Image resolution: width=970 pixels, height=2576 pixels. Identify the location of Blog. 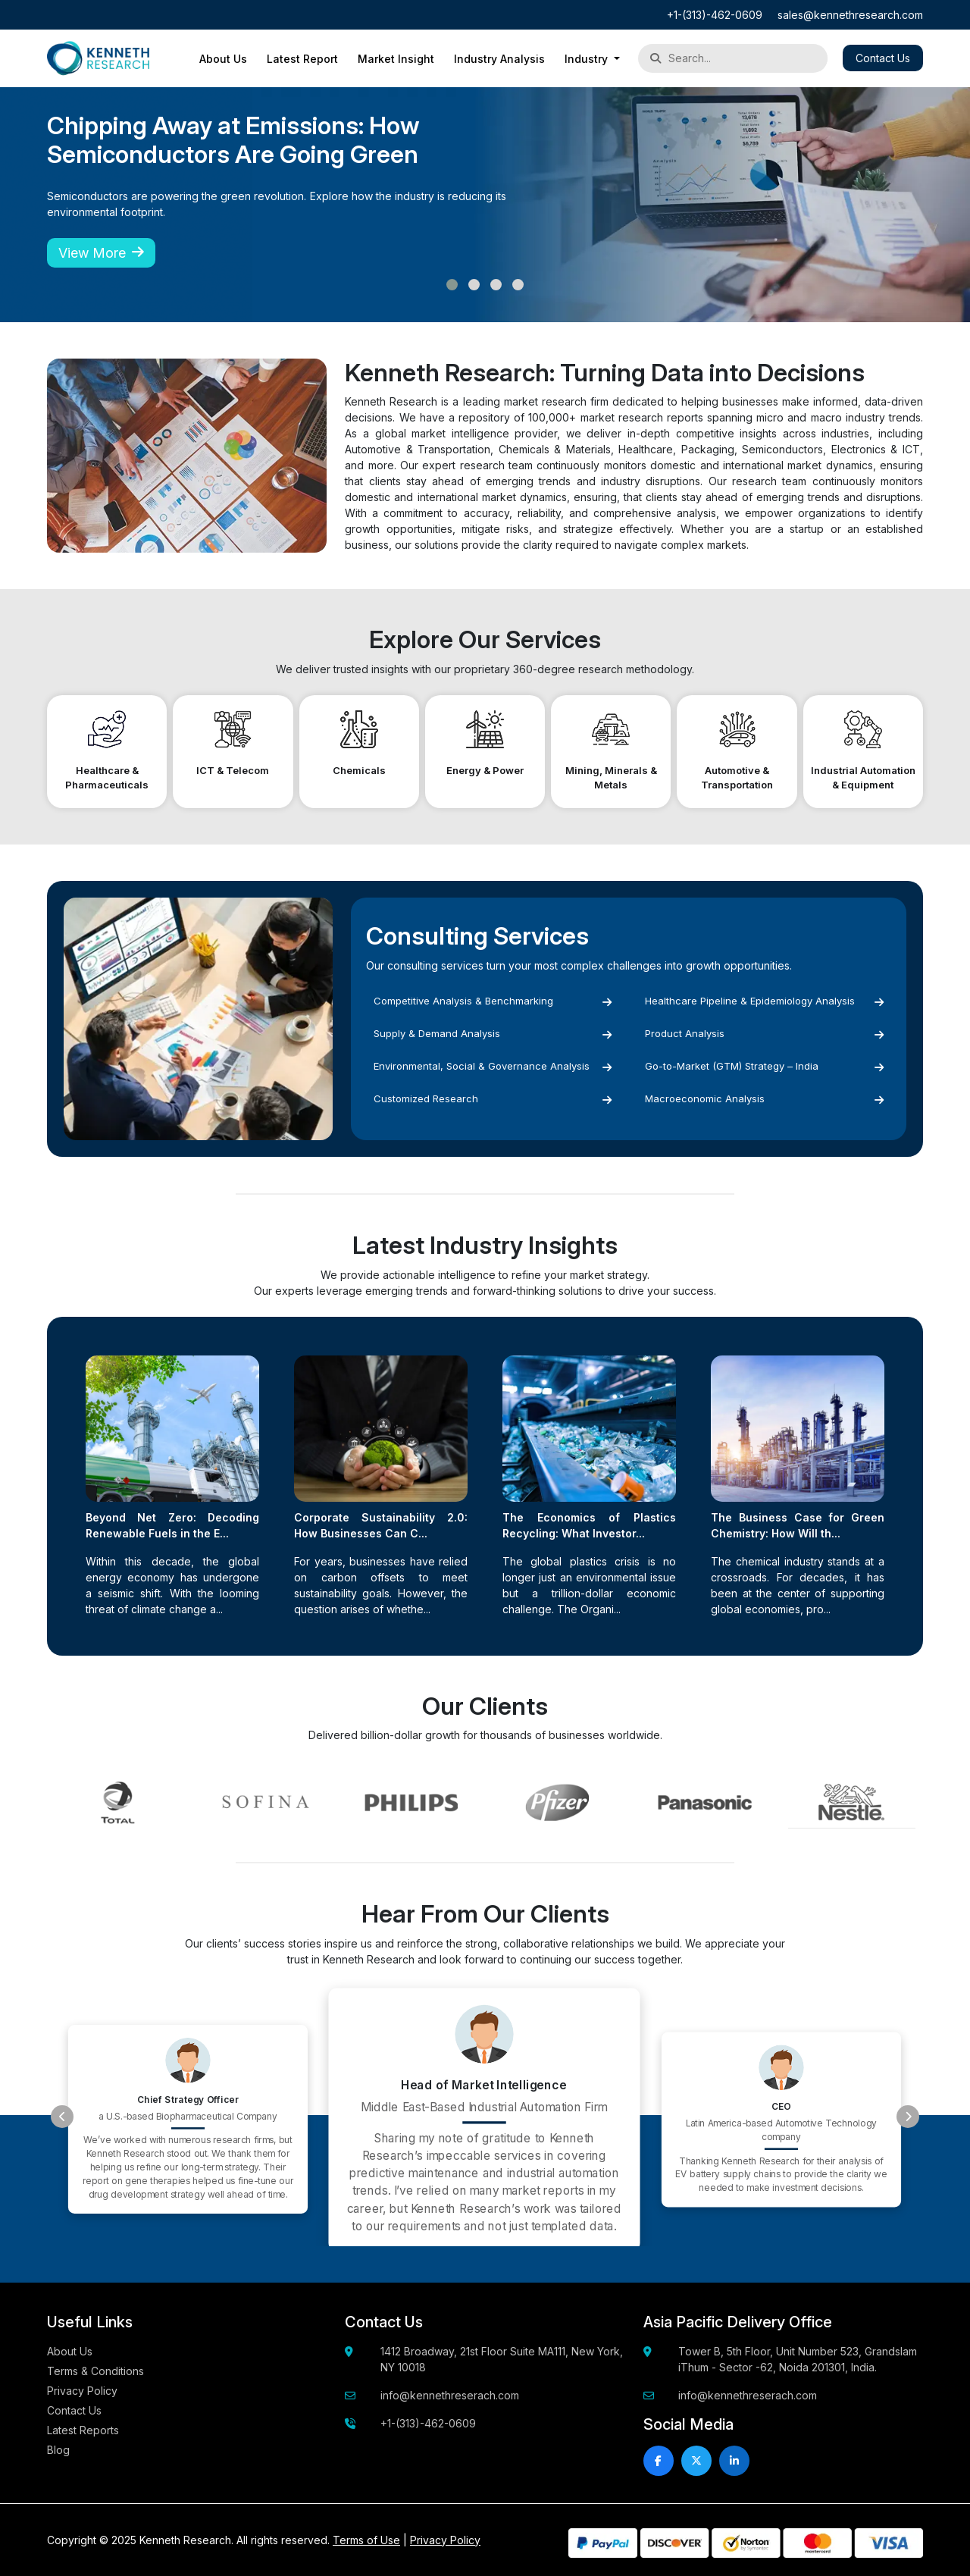
(58, 2449).